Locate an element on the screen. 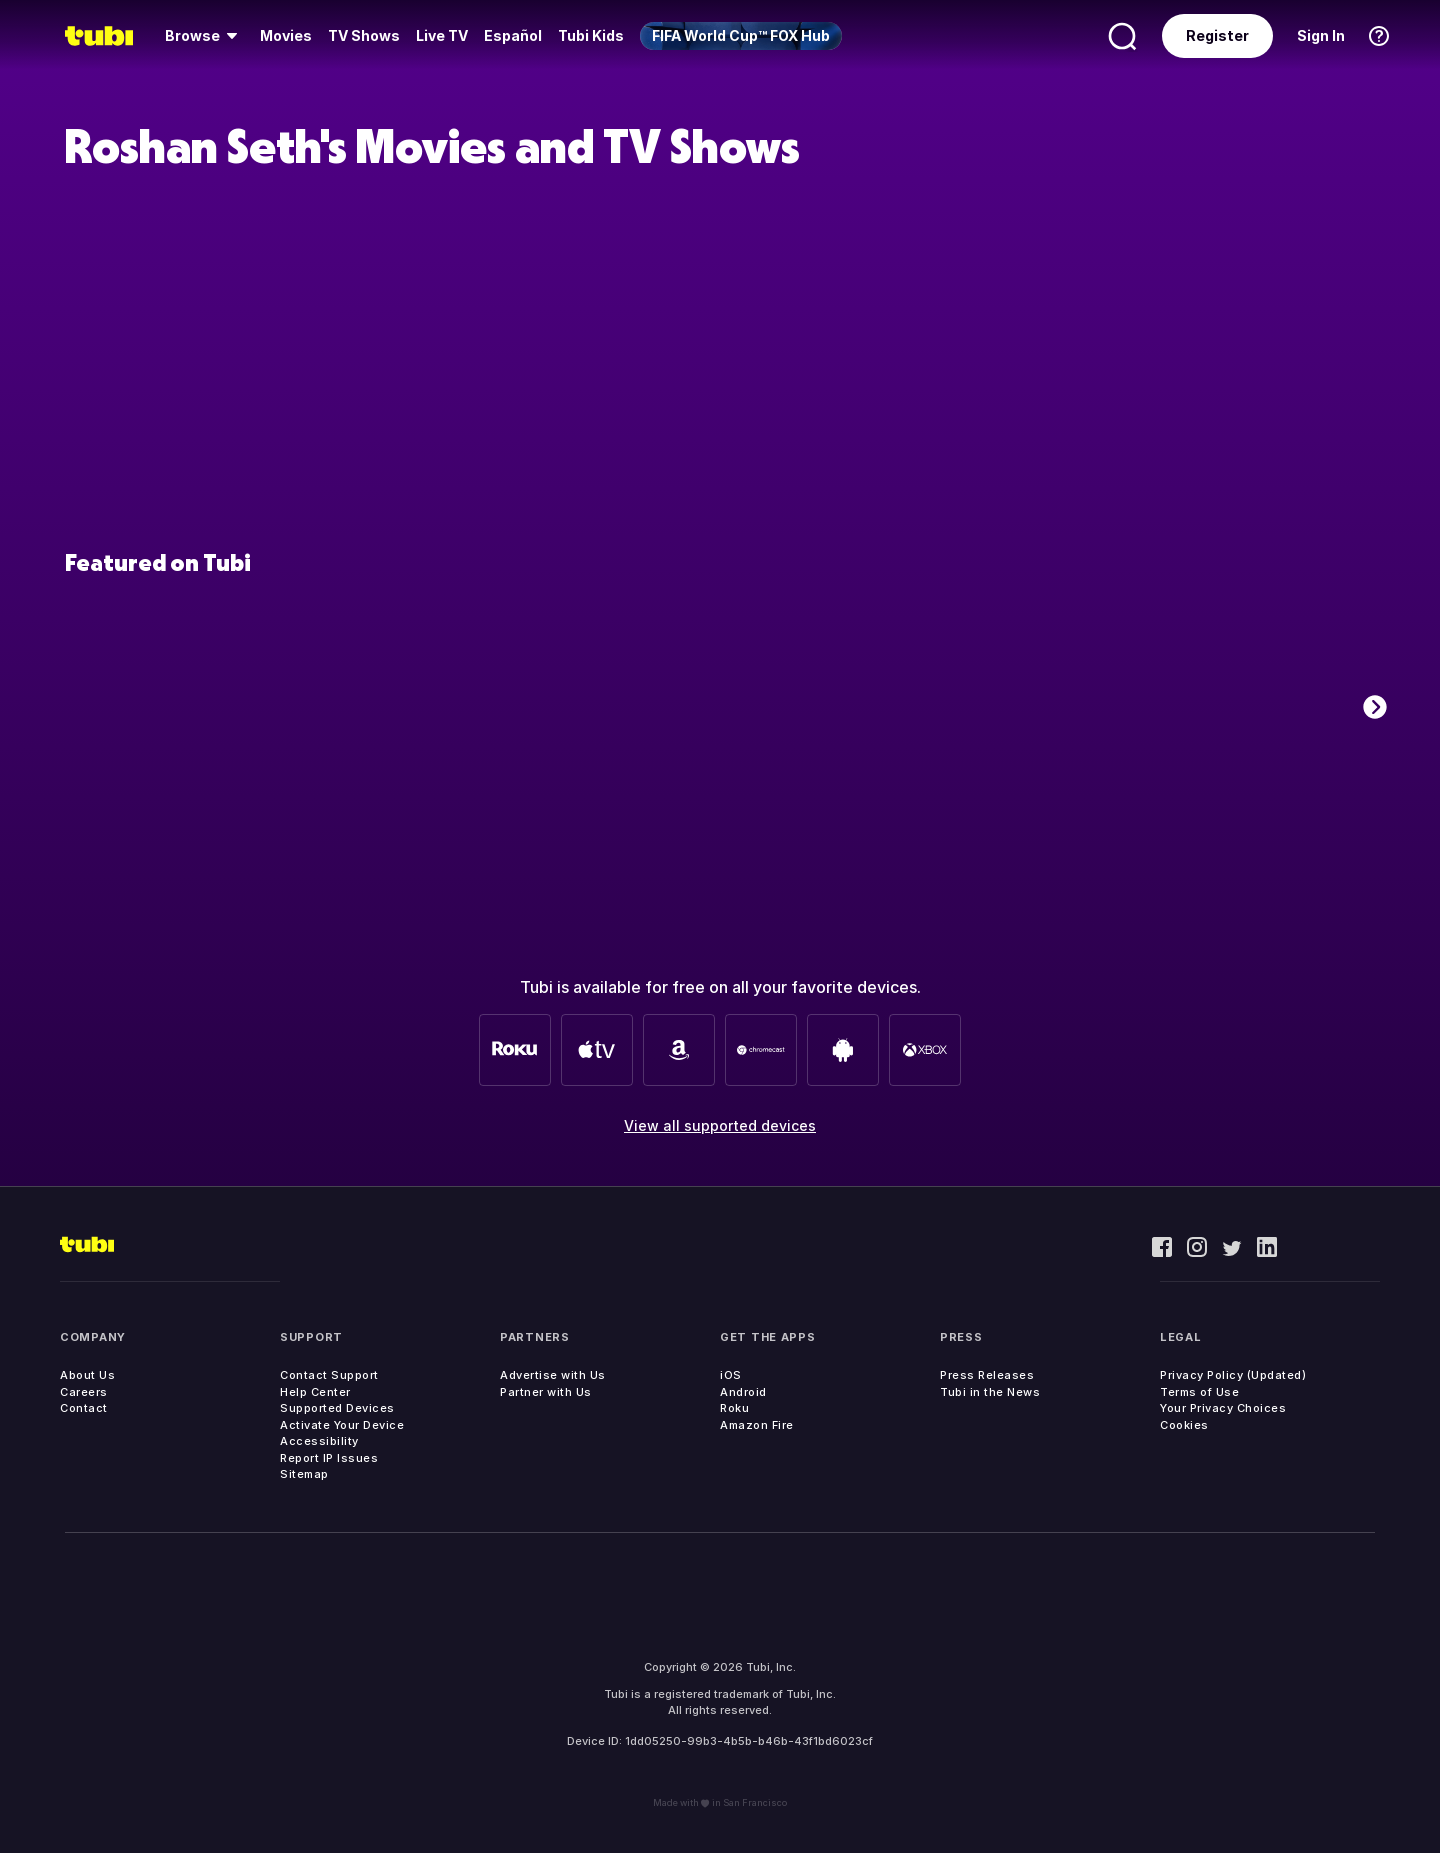 This screenshot has height=1853, width=1440. Terms of Use is located at coordinates (1199, 1392).